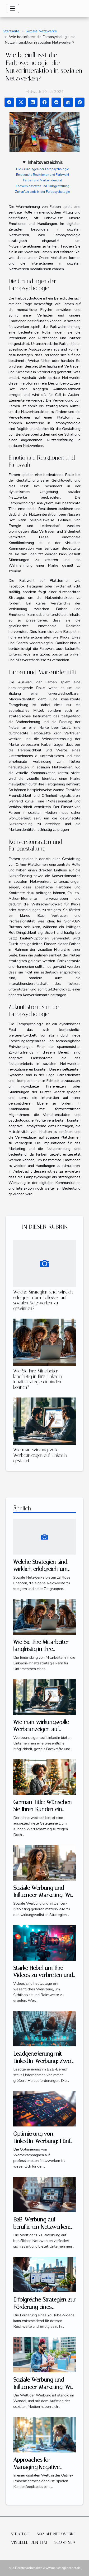 This screenshot has width=89, height=2576. I want to click on [Toggle navigation], so click(12, 8).